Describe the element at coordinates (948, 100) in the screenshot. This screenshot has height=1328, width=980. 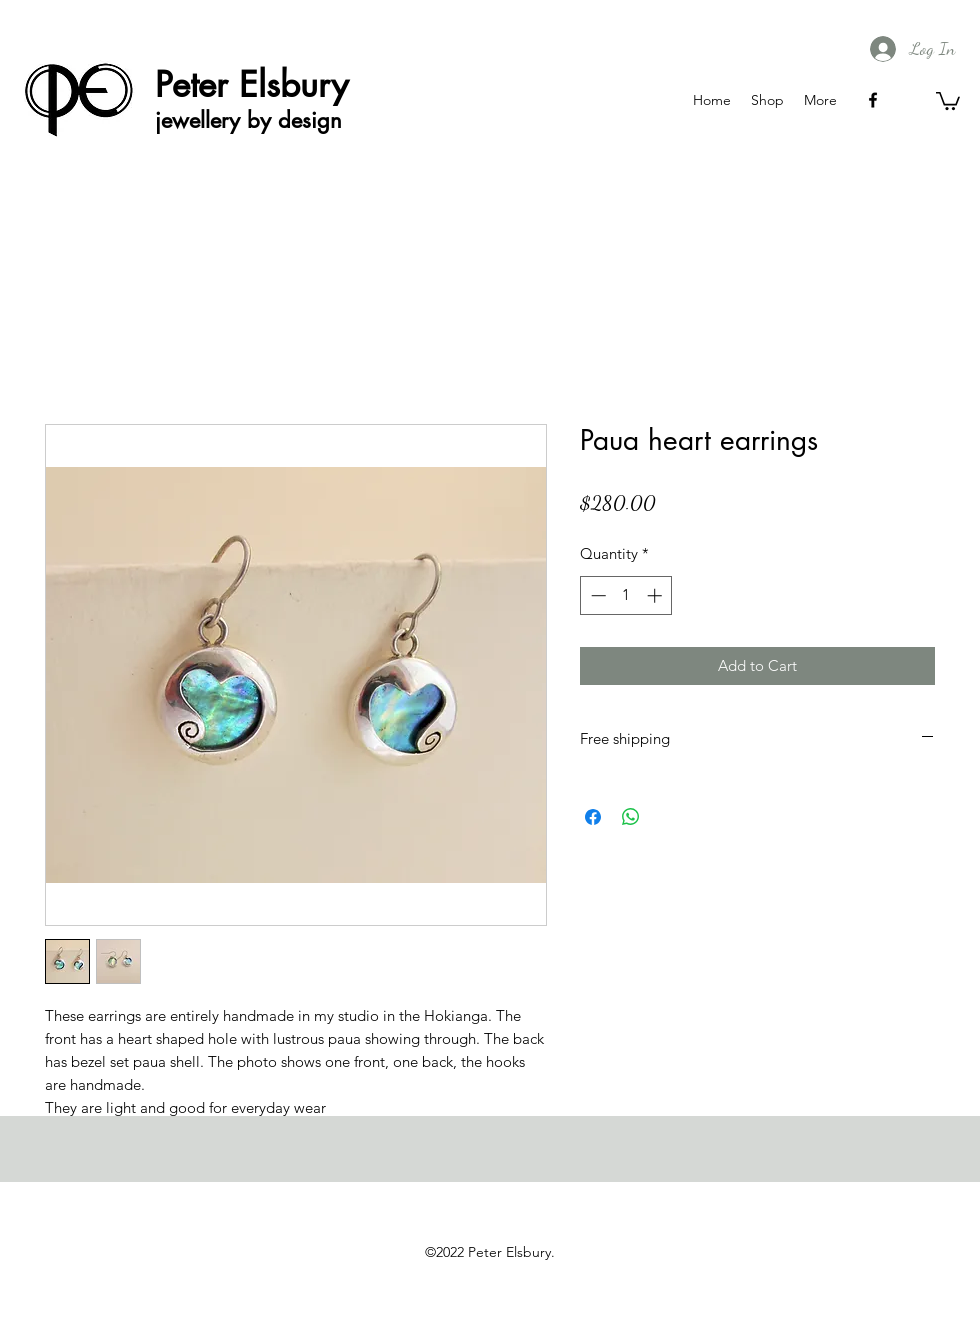
I see `[button]` at that location.